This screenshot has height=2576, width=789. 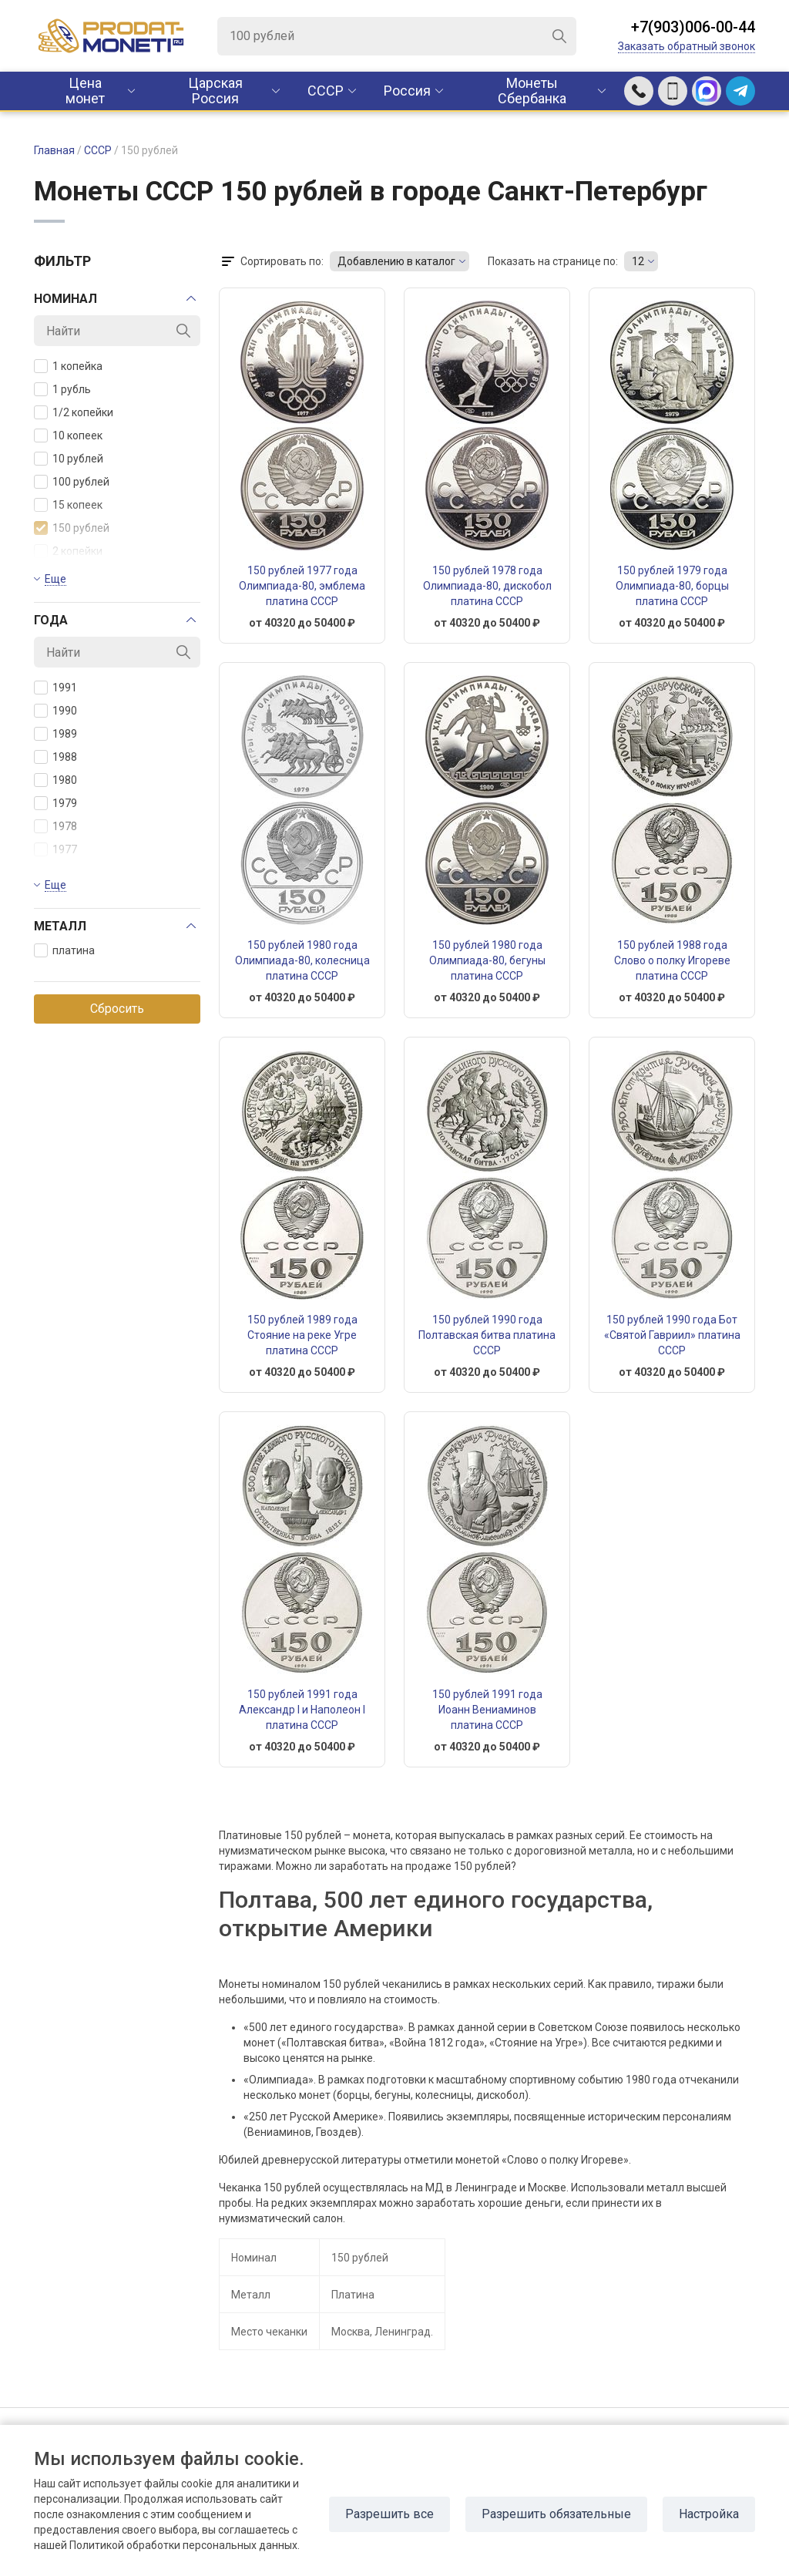 I want to click on 150 рублей 1991 года Иоанн Вениаминов платина СССР, so click(x=487, y=1709).